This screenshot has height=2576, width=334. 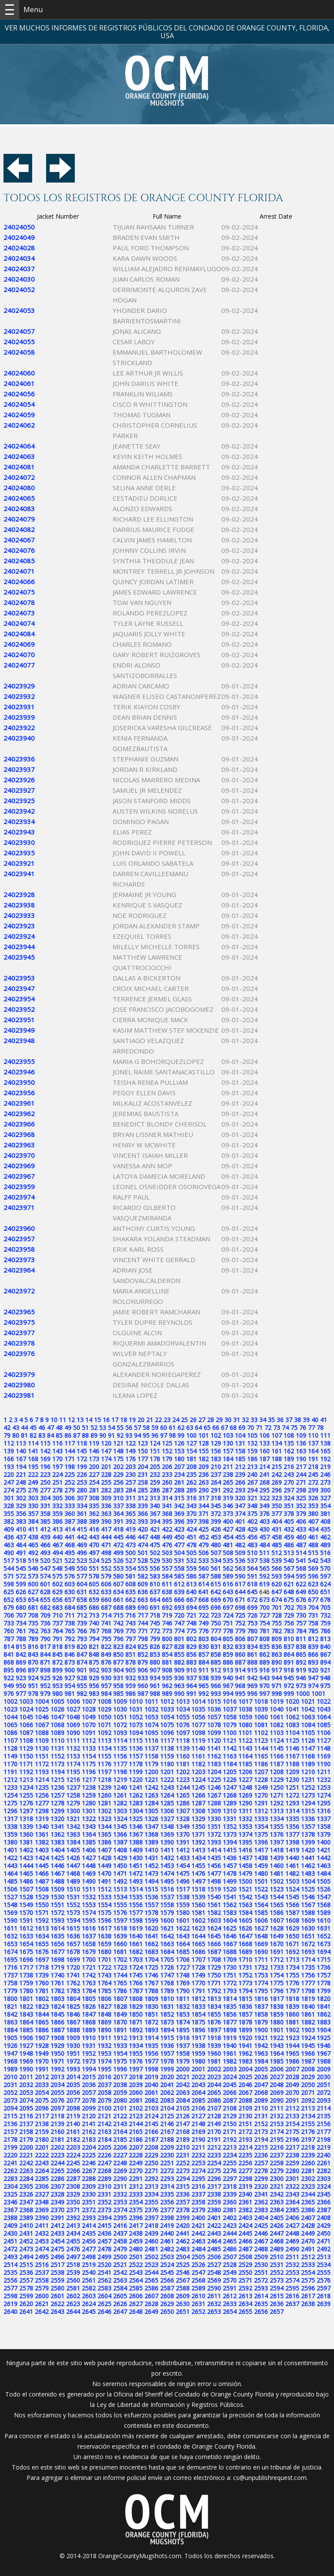 What do you see at coordinates (289, 1545) in the screenshot?
I see `486` at bounding box center [289, 1545].